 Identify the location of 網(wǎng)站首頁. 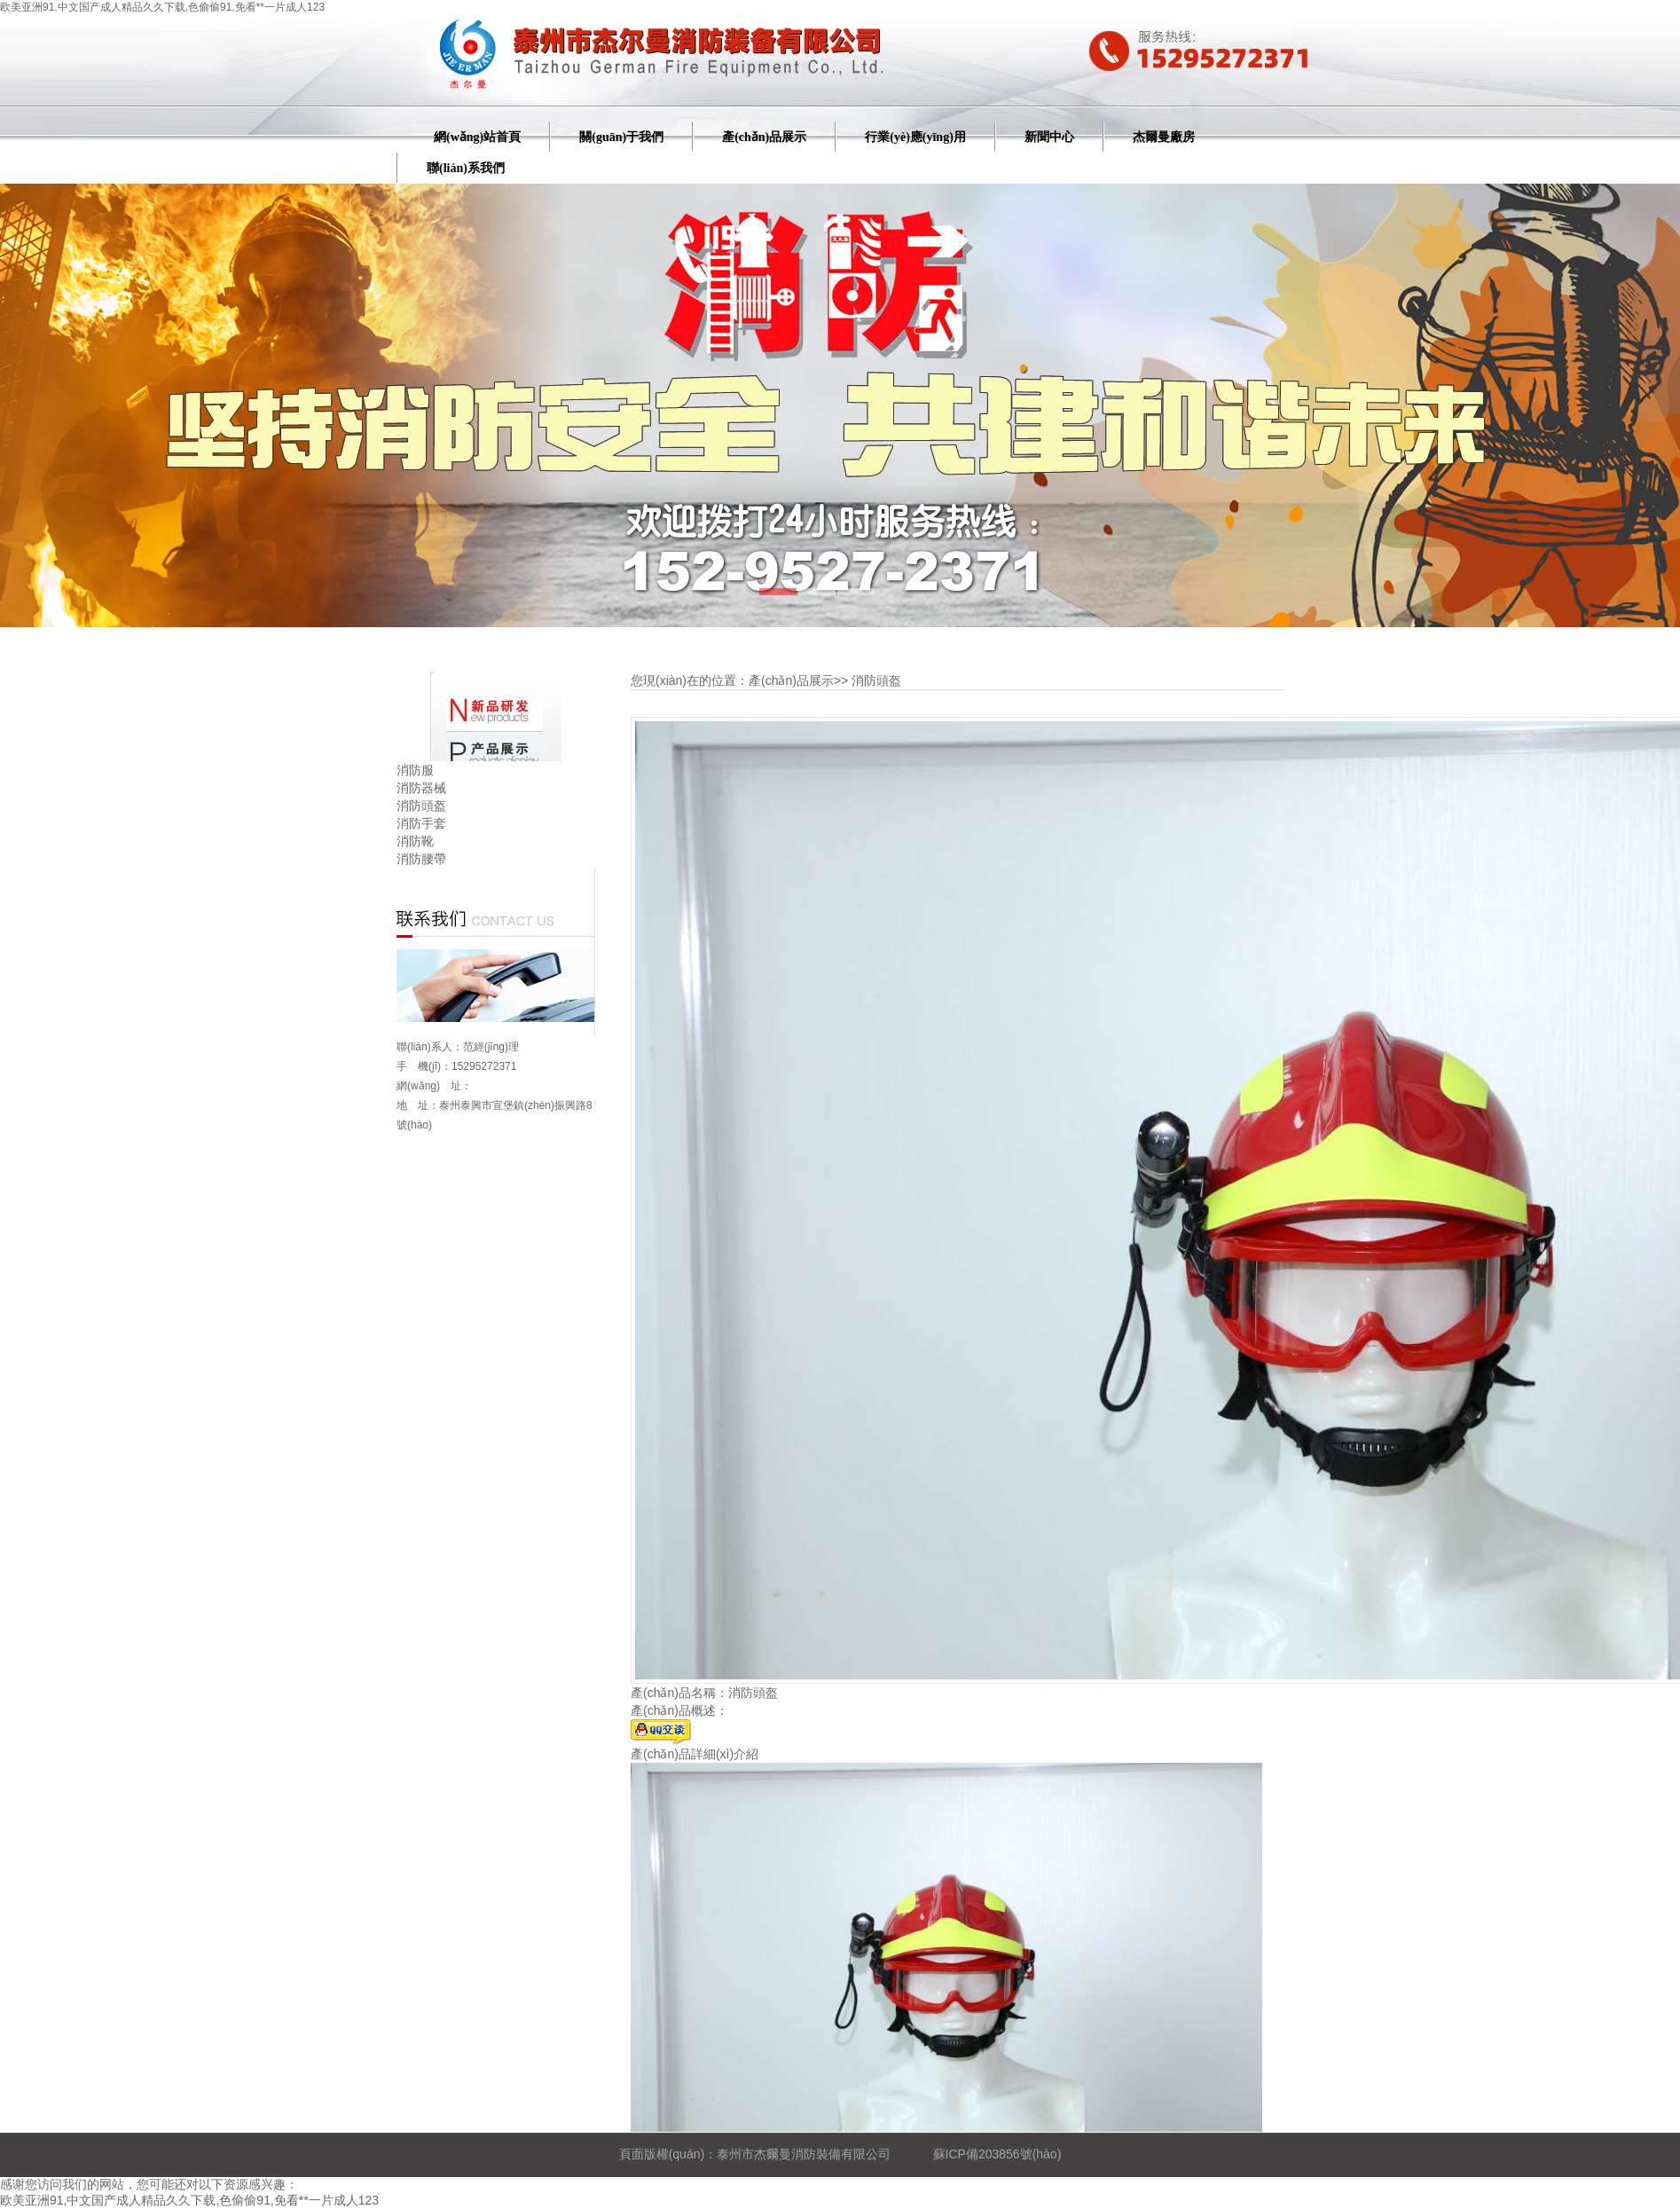
(477, 137).